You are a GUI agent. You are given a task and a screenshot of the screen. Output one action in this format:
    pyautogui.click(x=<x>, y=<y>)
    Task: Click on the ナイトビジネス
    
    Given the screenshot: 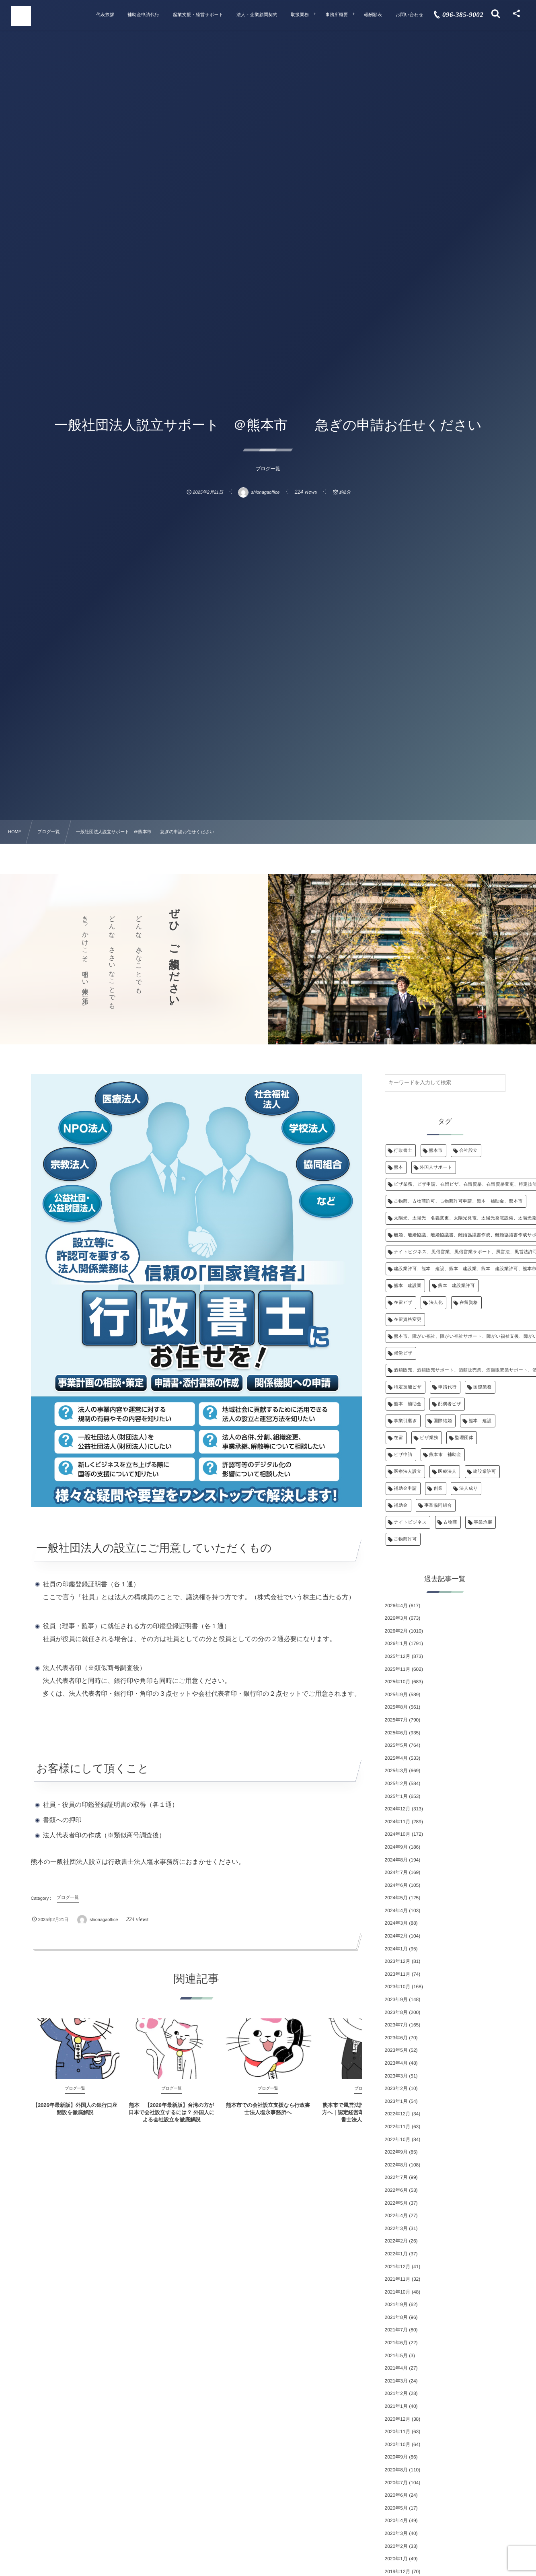 What is the action you would take?
    pyautogui.click(x=410, y=1522)
    